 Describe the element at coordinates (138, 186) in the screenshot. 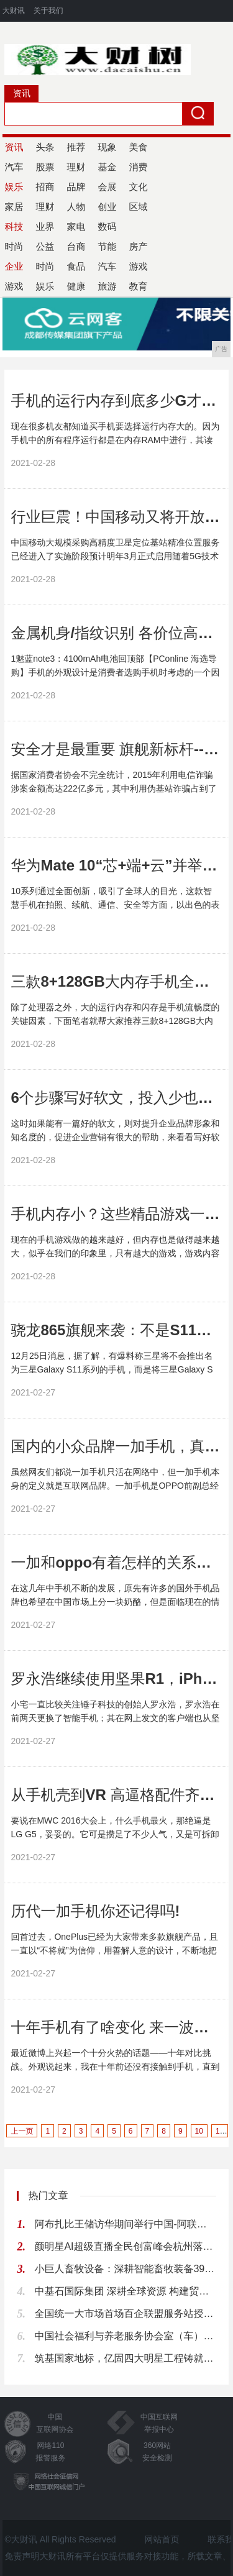

I see `文化` at that location.